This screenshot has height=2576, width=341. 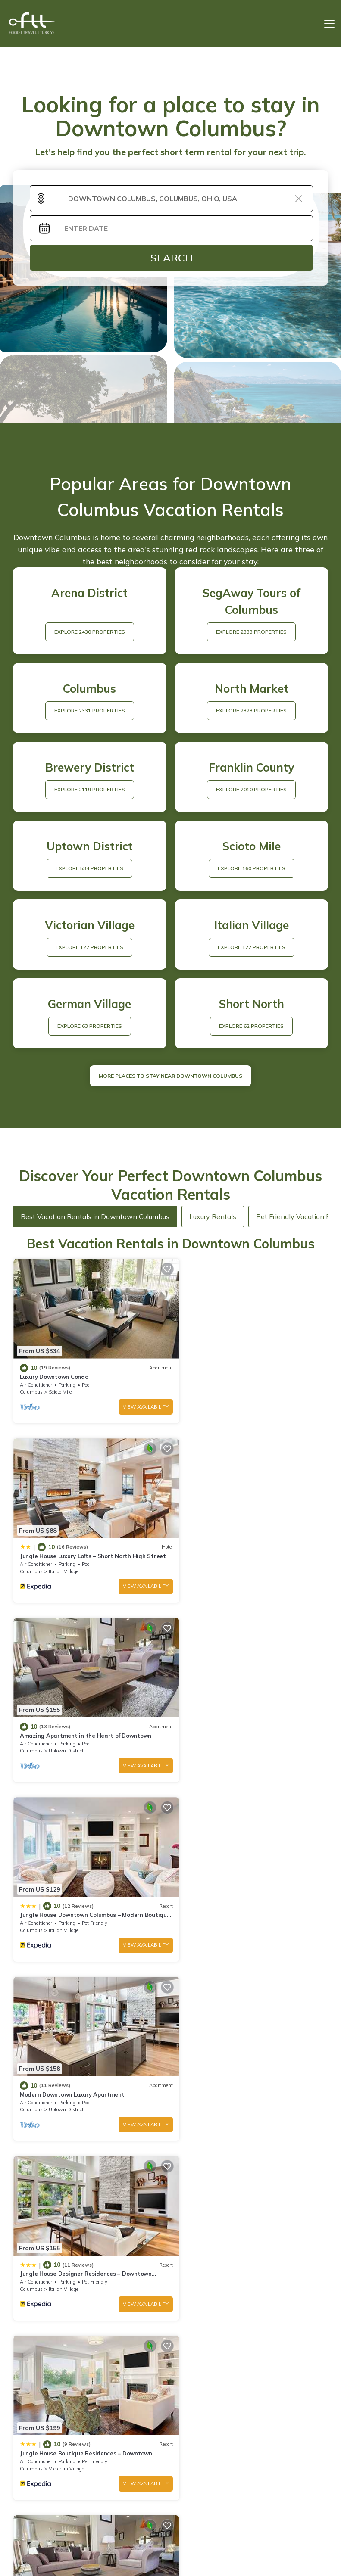 I want to click on EXPLORE 62 PROPERTIES, so click(x=251, y=1026).